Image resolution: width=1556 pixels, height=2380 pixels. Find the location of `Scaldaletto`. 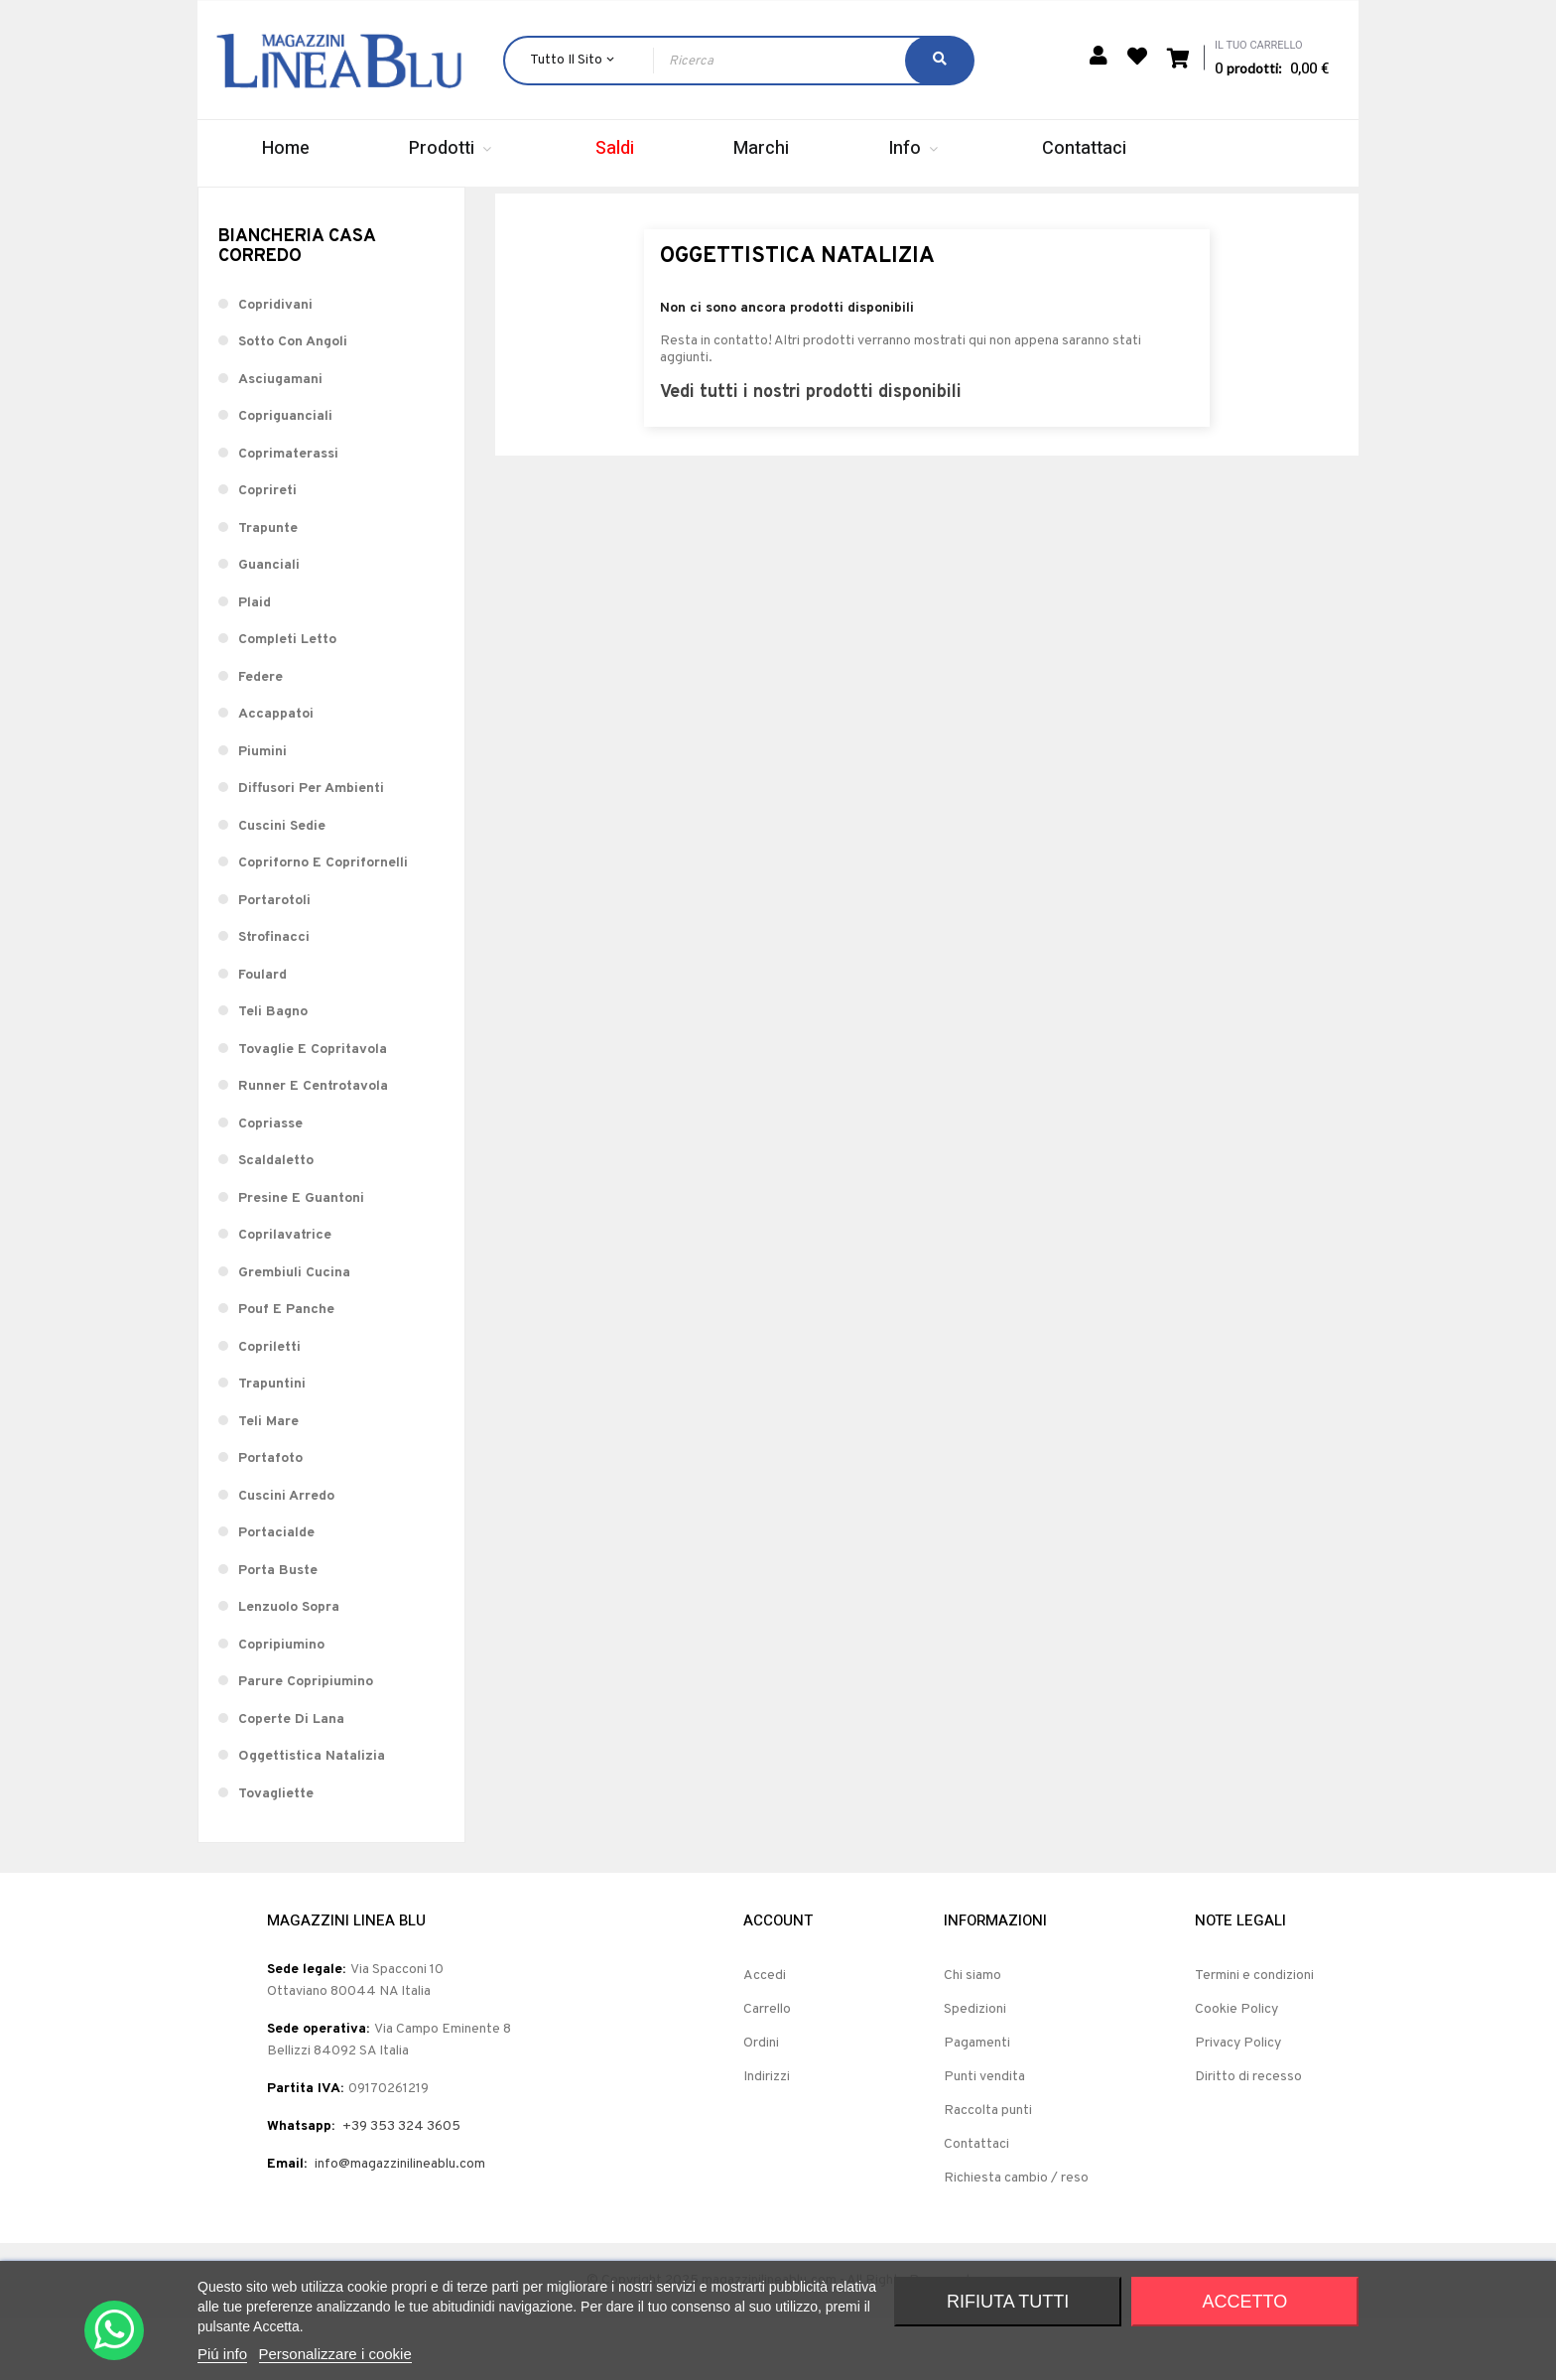

Scaldaletto is located at coordinates (276, 1222).